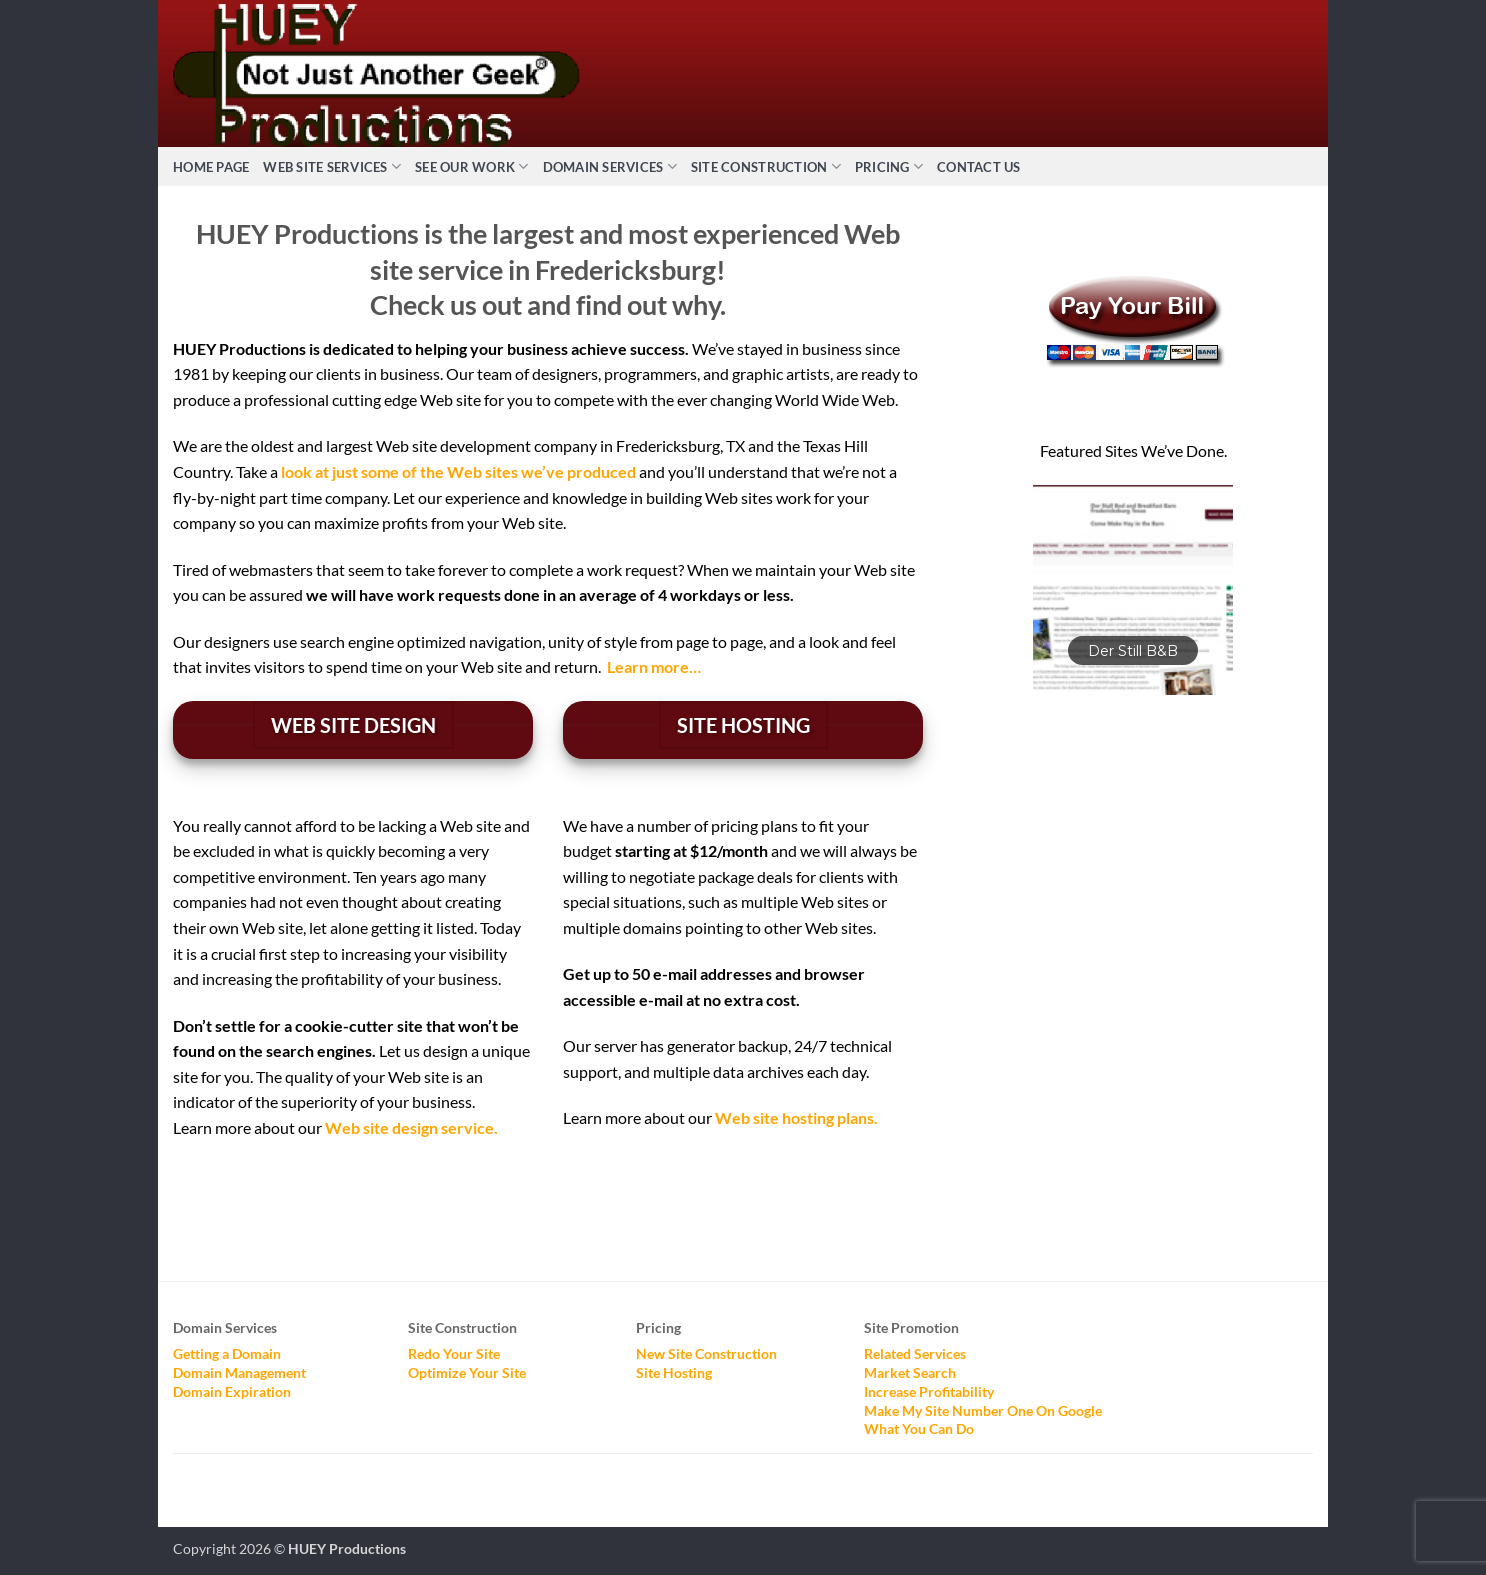  I want to click on Redo Your Site, so click(454, 1353).